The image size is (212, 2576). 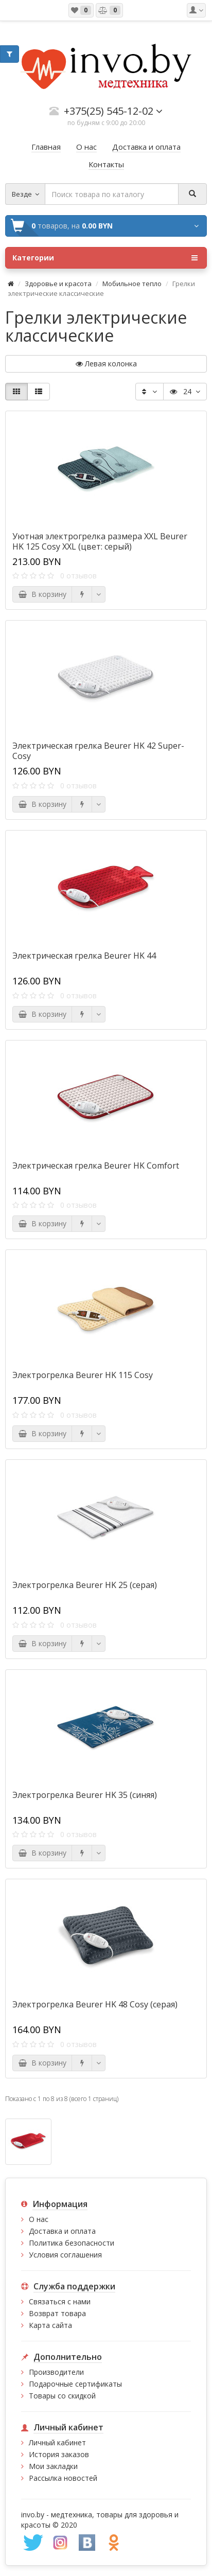 What do you see at coordinates (99, 541) in the screenshot?
I see `Уютная электрогрелка размера XXL Beurer HK 125 Cosy XXL (цвет: серый)` at bounding box center [99, 541].